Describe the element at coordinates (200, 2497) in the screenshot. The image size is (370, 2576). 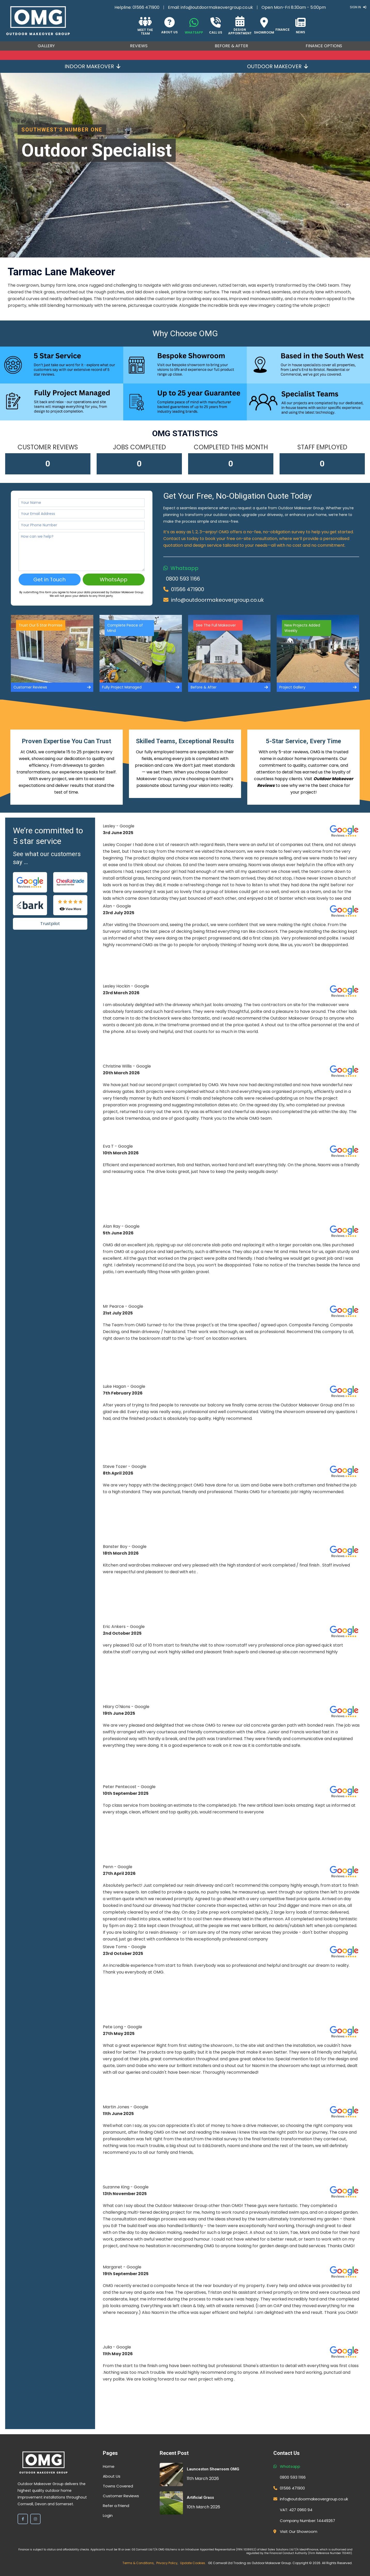
I see `Artificial Grass` at that location.